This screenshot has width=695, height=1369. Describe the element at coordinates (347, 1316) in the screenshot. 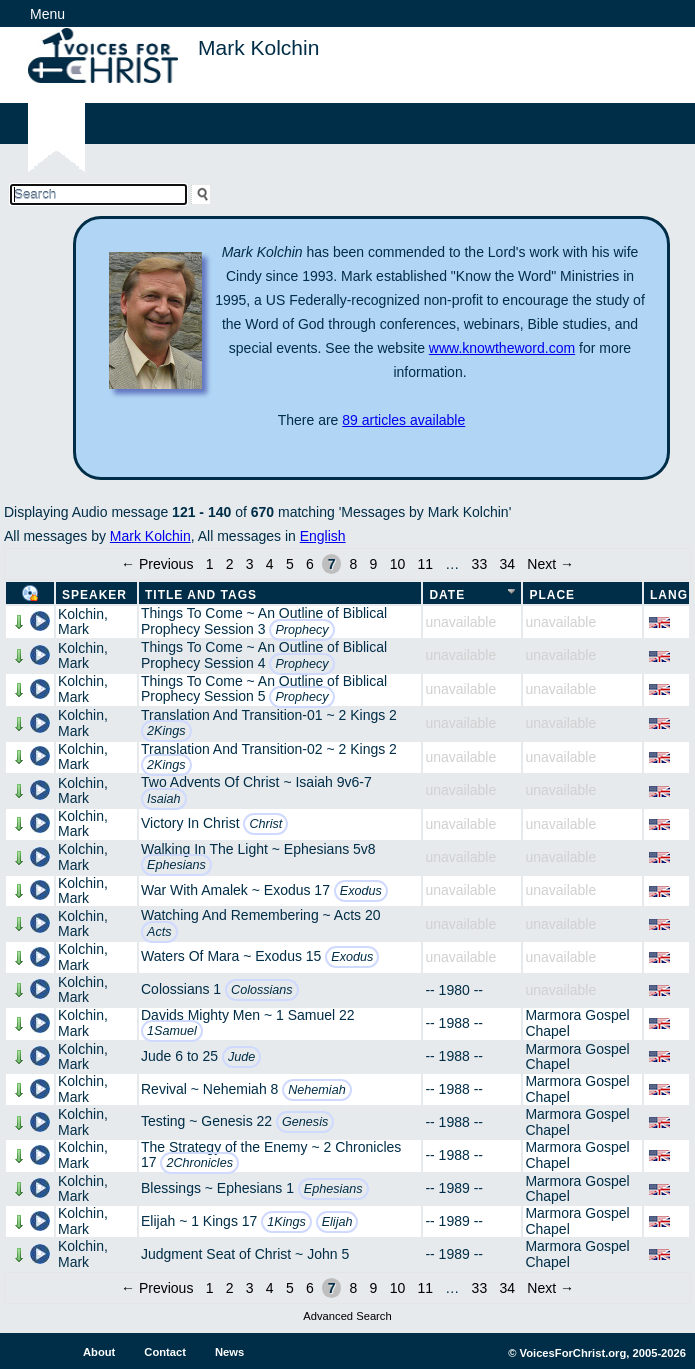

I see `Advanced Search` at that location.